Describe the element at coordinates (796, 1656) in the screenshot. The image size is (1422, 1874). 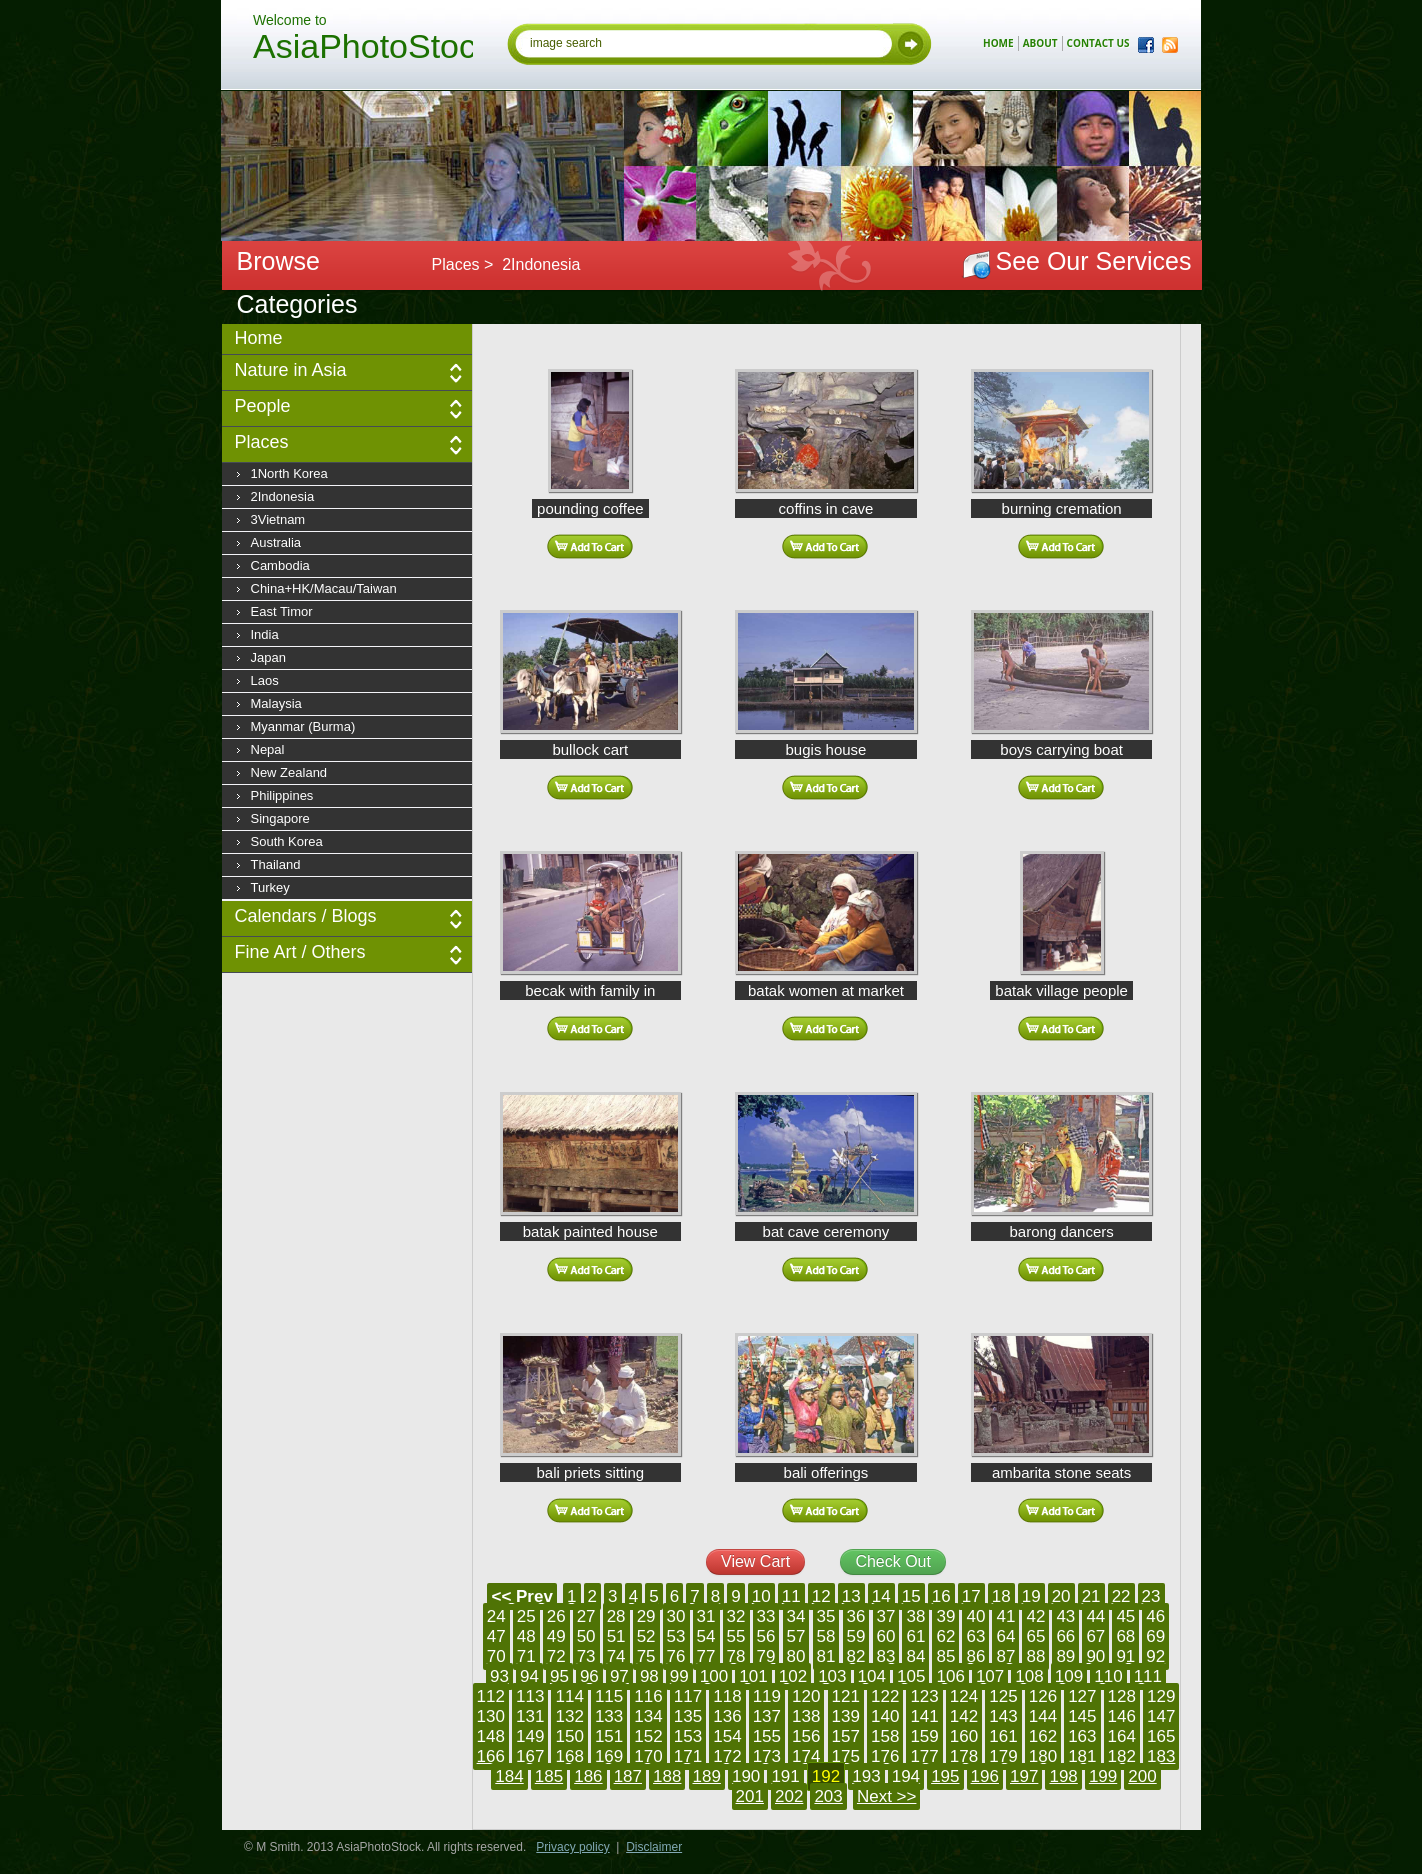
I see `80` at that location.